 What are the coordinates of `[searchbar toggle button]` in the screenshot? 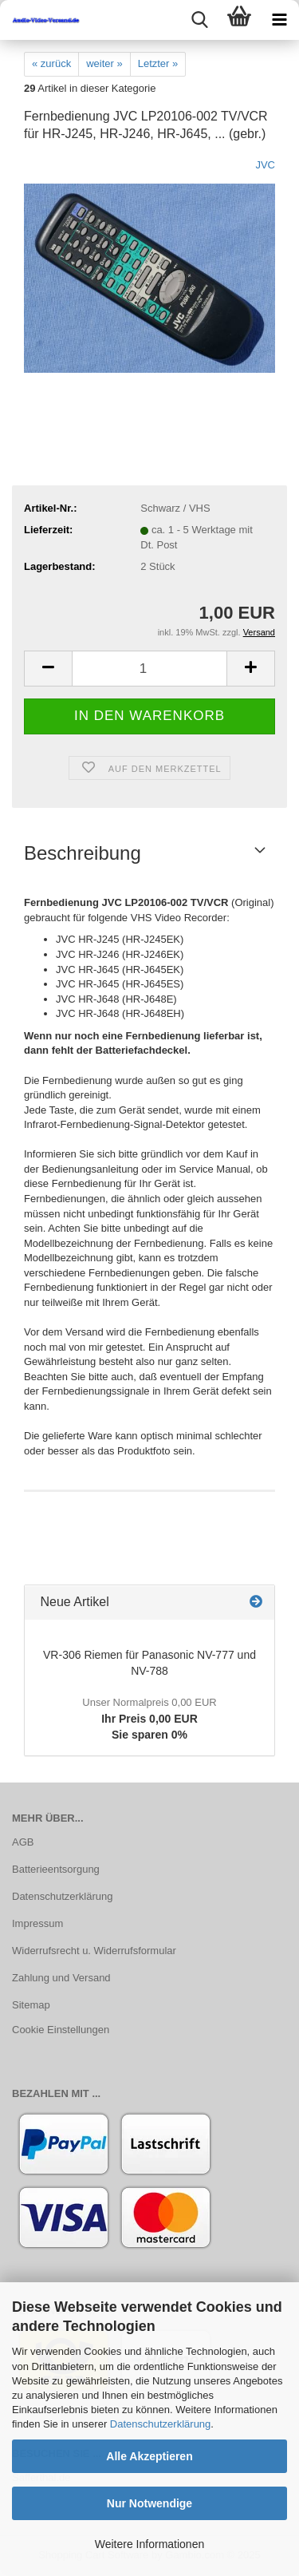 It's located at (199, 20).